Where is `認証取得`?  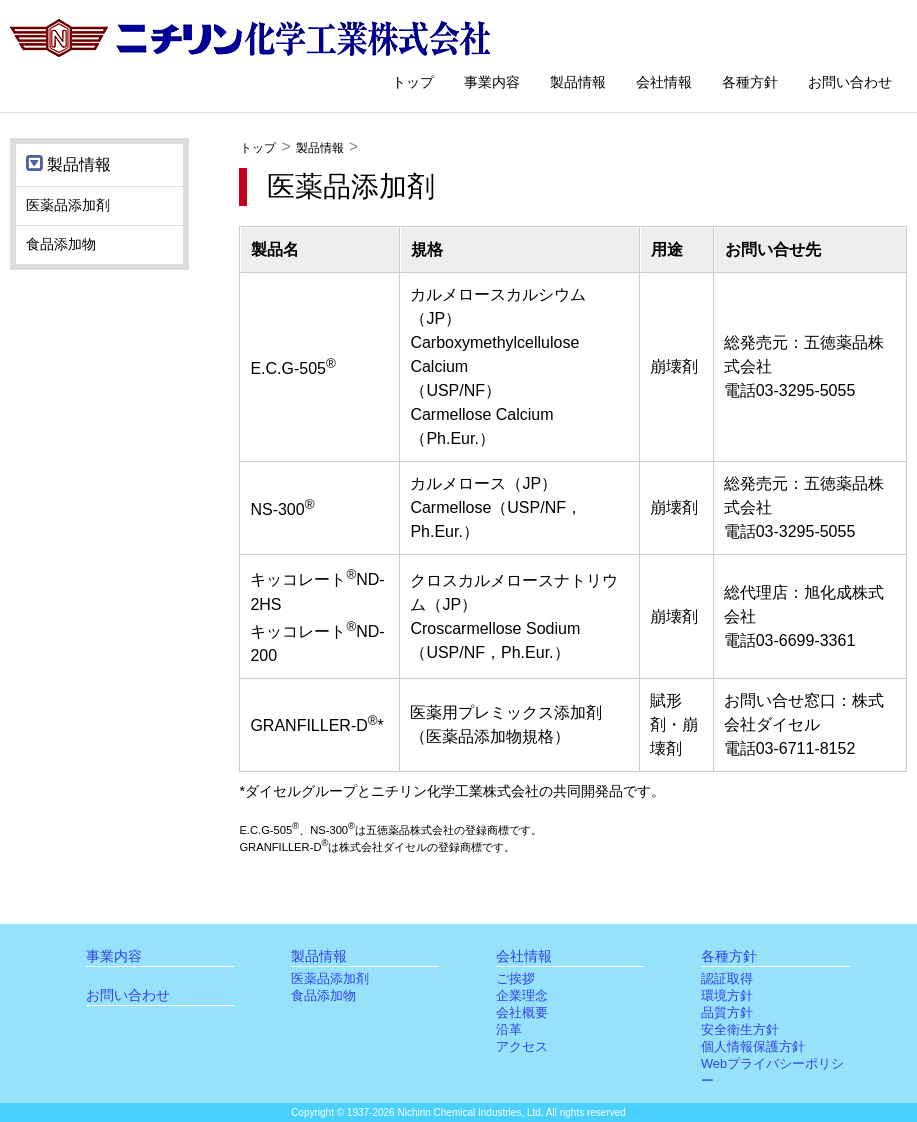
認証取得 is located at coordinates (727, 978).